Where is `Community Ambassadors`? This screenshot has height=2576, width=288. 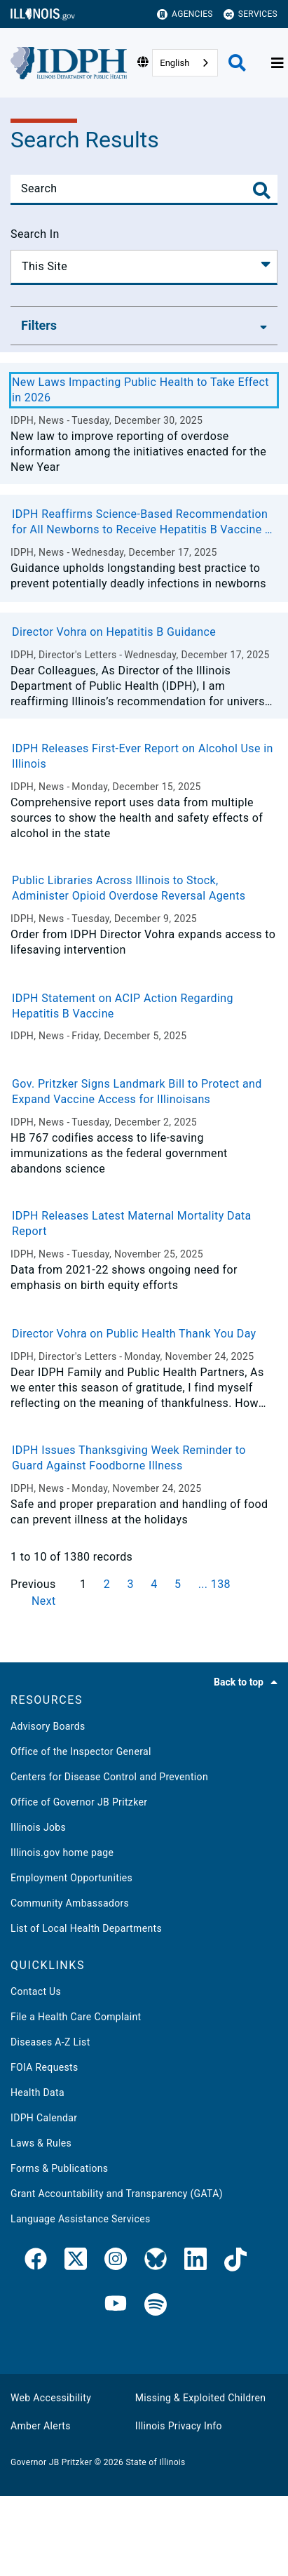 Community Ambassadors is located at coordinates (70, 1903).